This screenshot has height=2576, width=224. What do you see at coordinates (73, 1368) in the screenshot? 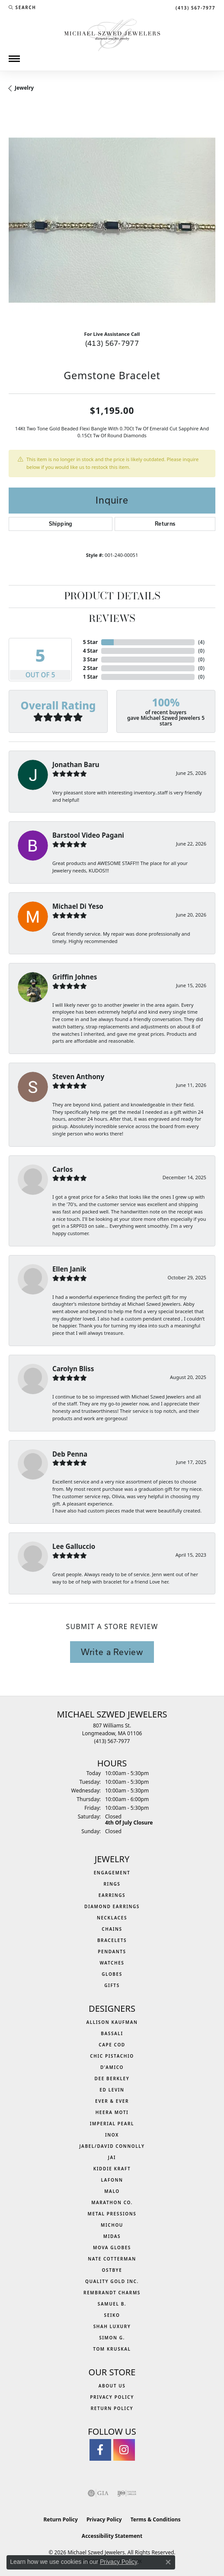
I see `Carolyn Bliss` at bounding box center [73, 1368].